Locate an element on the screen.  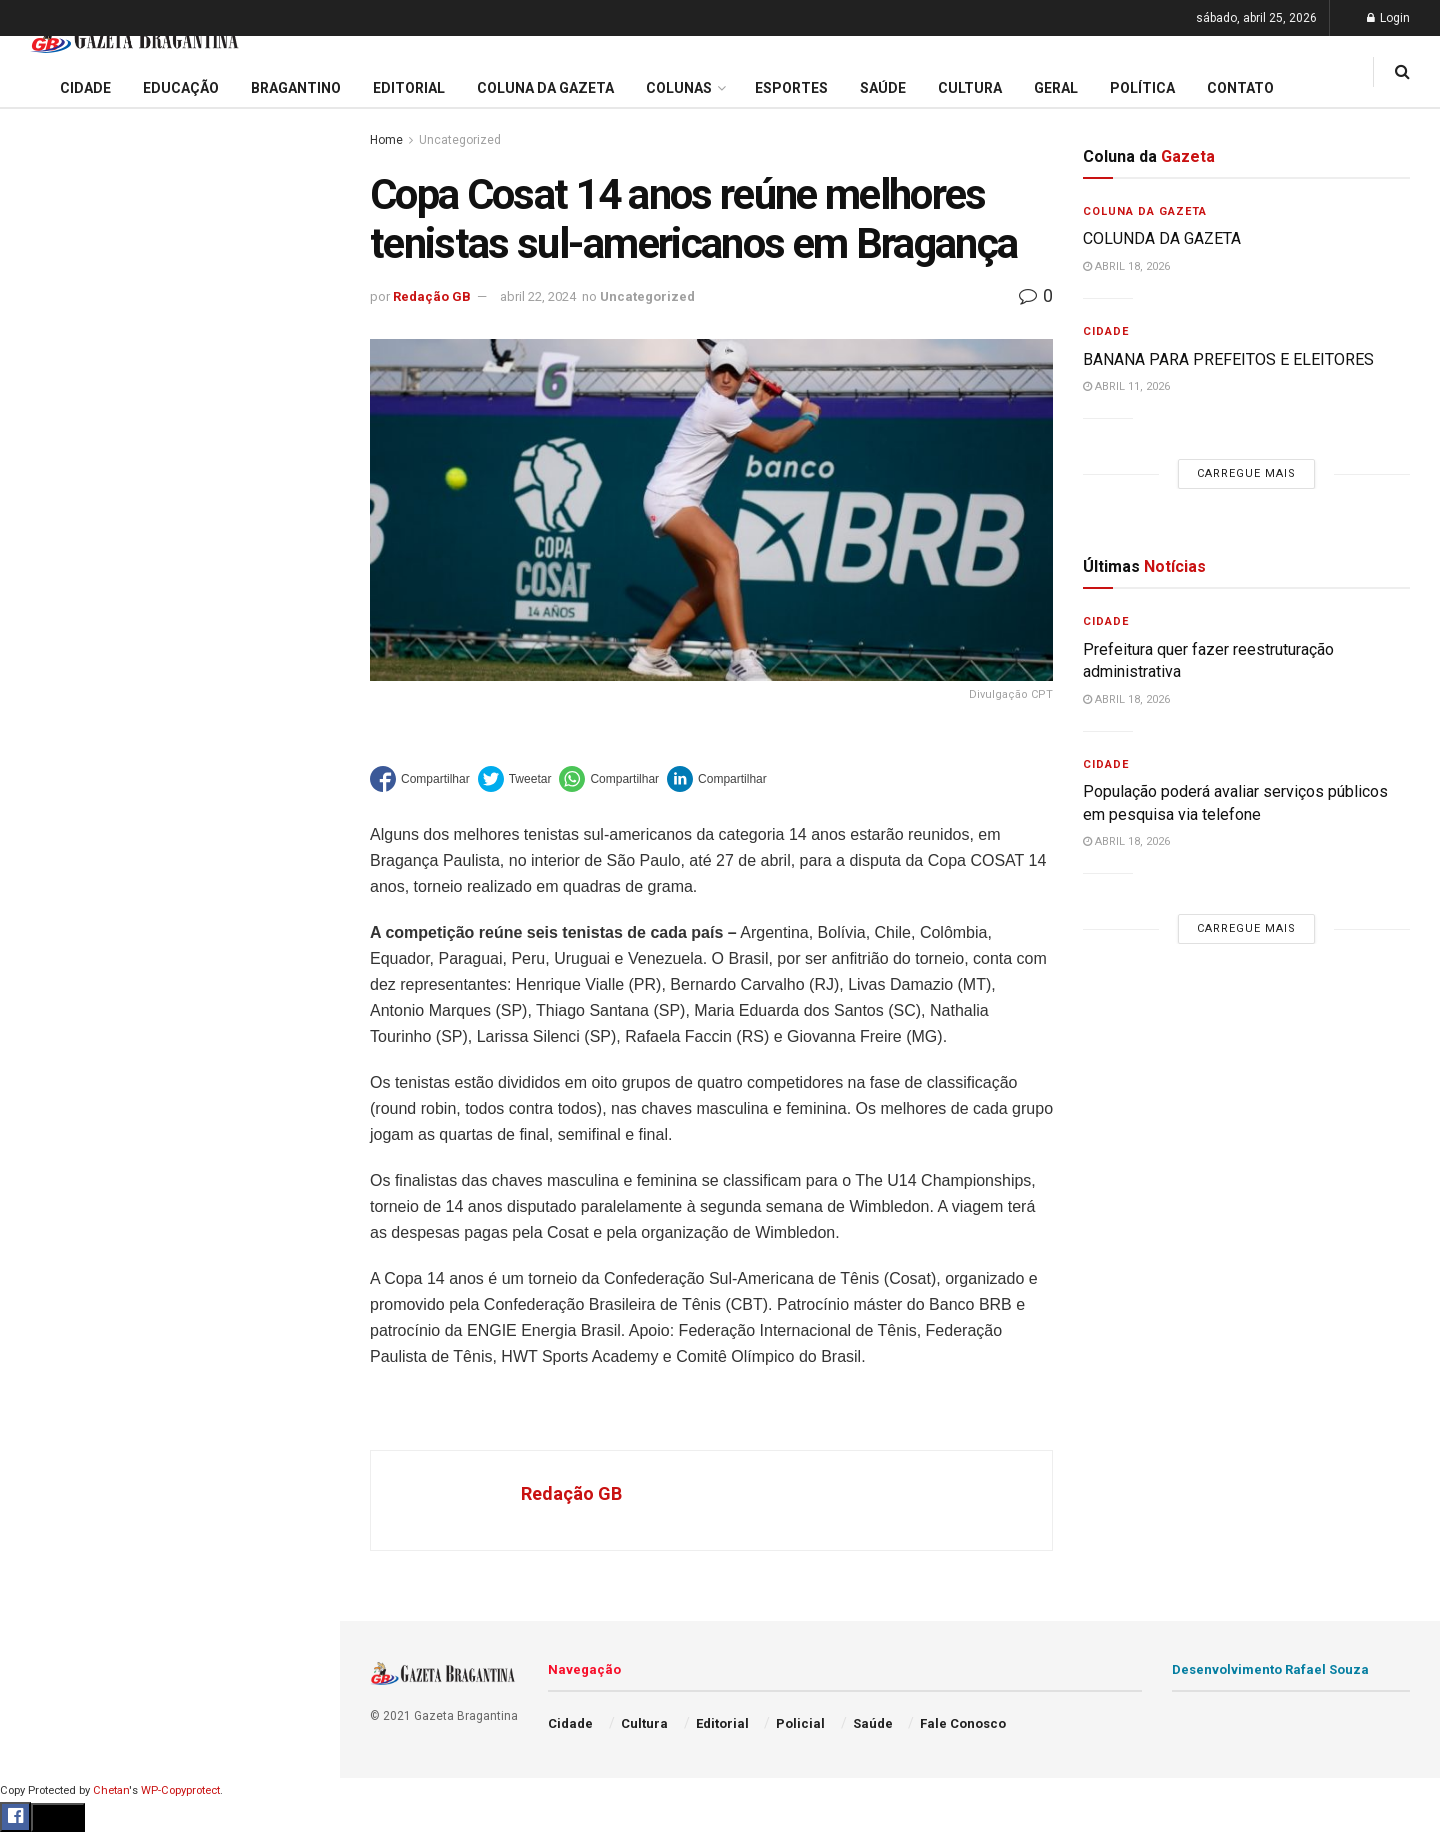
COLUNDA DA GAZETA is located at coordinates (1162, 238).